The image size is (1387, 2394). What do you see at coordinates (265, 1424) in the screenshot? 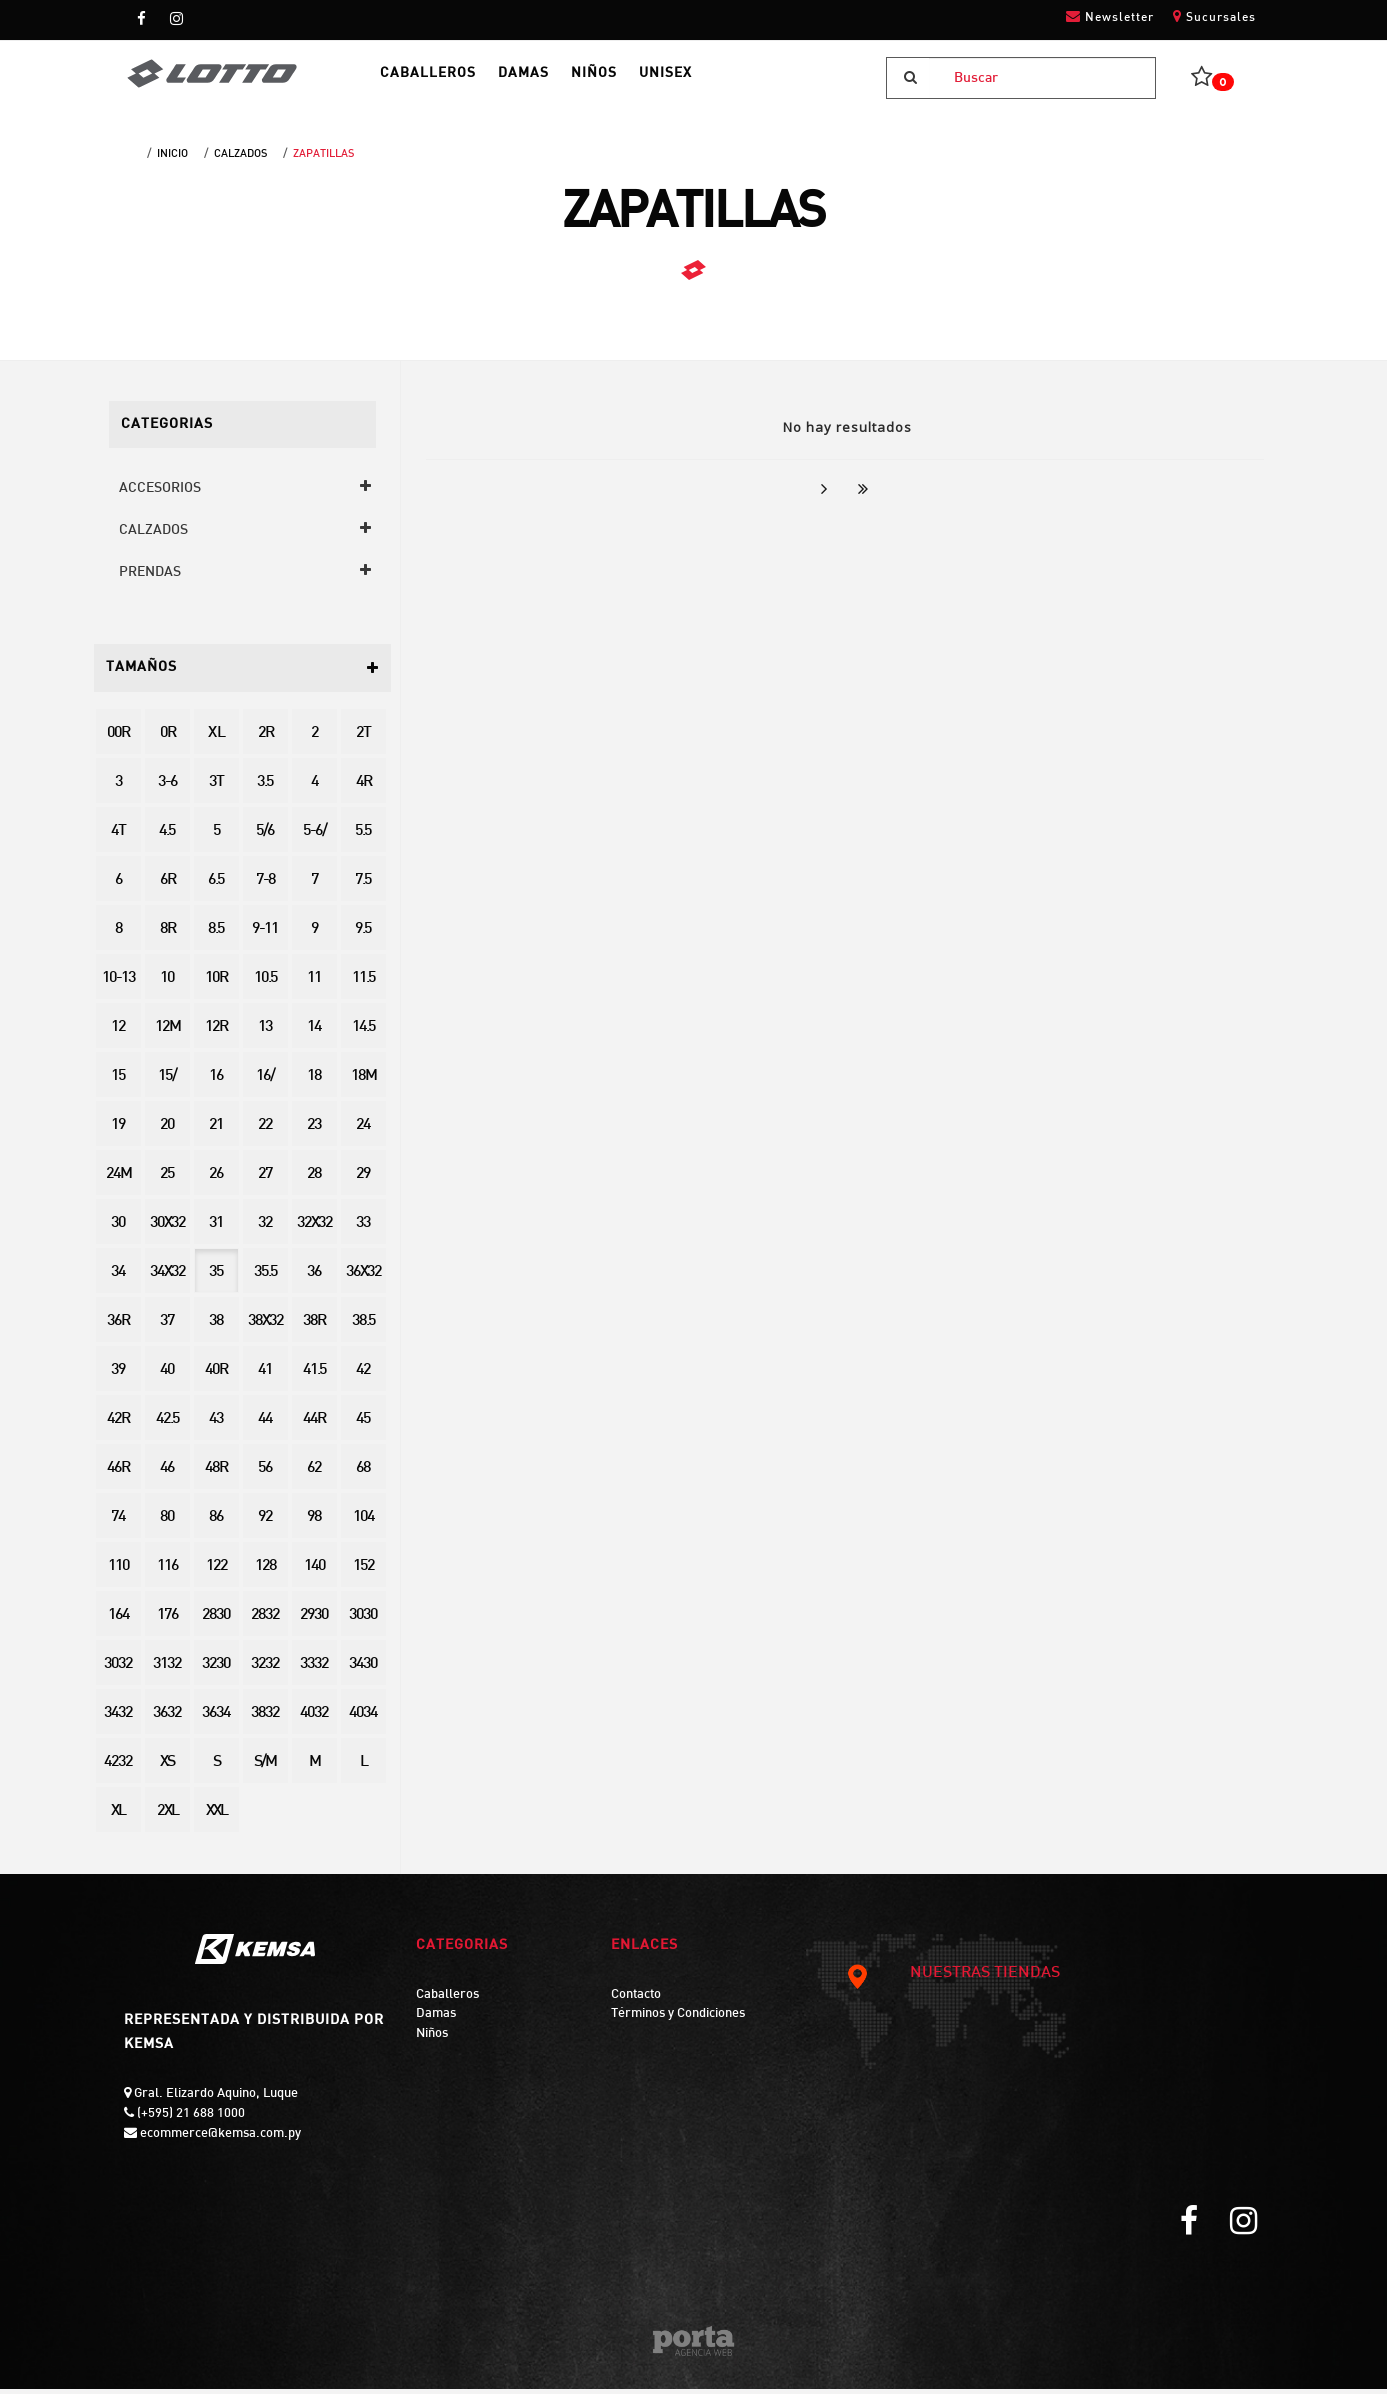
I see `44` at bounding box center [265, 1424].